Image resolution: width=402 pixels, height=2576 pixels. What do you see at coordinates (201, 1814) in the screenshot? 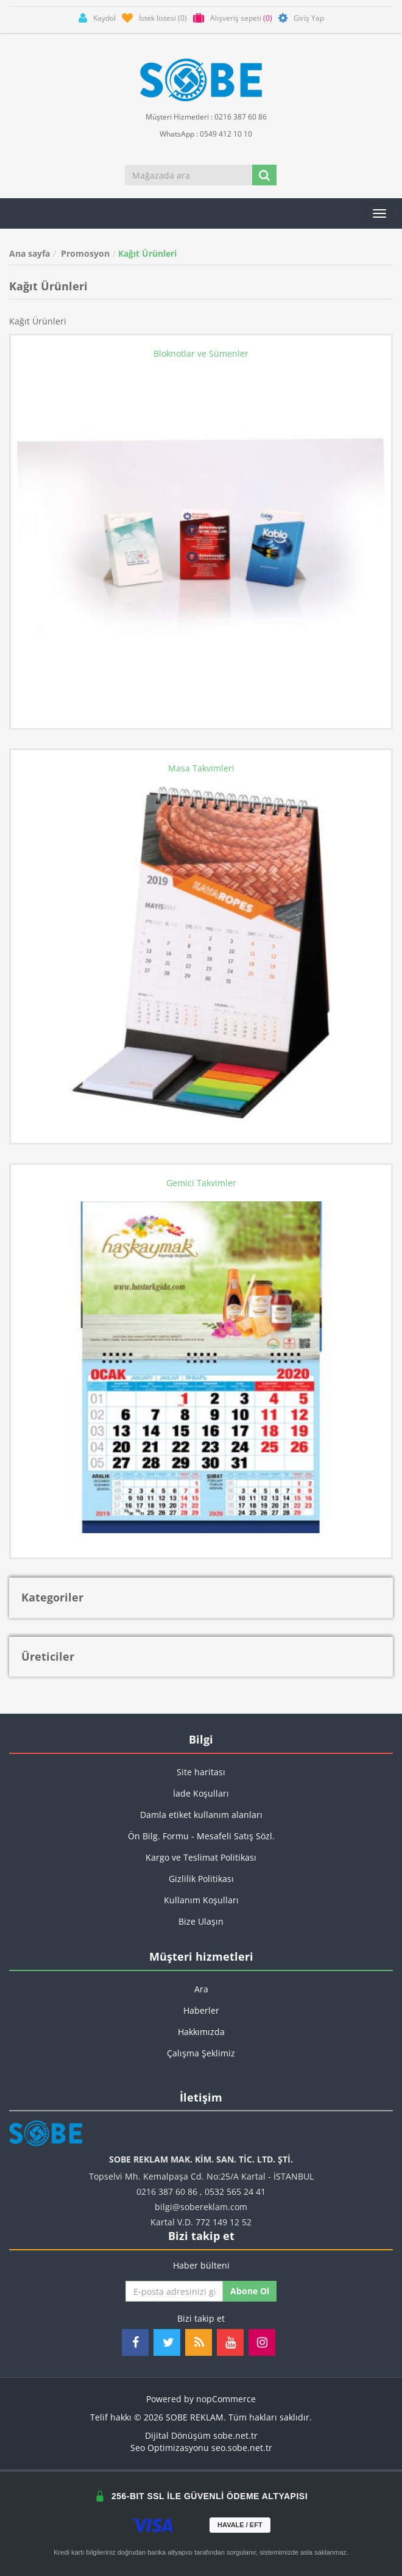
I see `Damla etiket kullanım alanları` at bounding box center [201, 1814].